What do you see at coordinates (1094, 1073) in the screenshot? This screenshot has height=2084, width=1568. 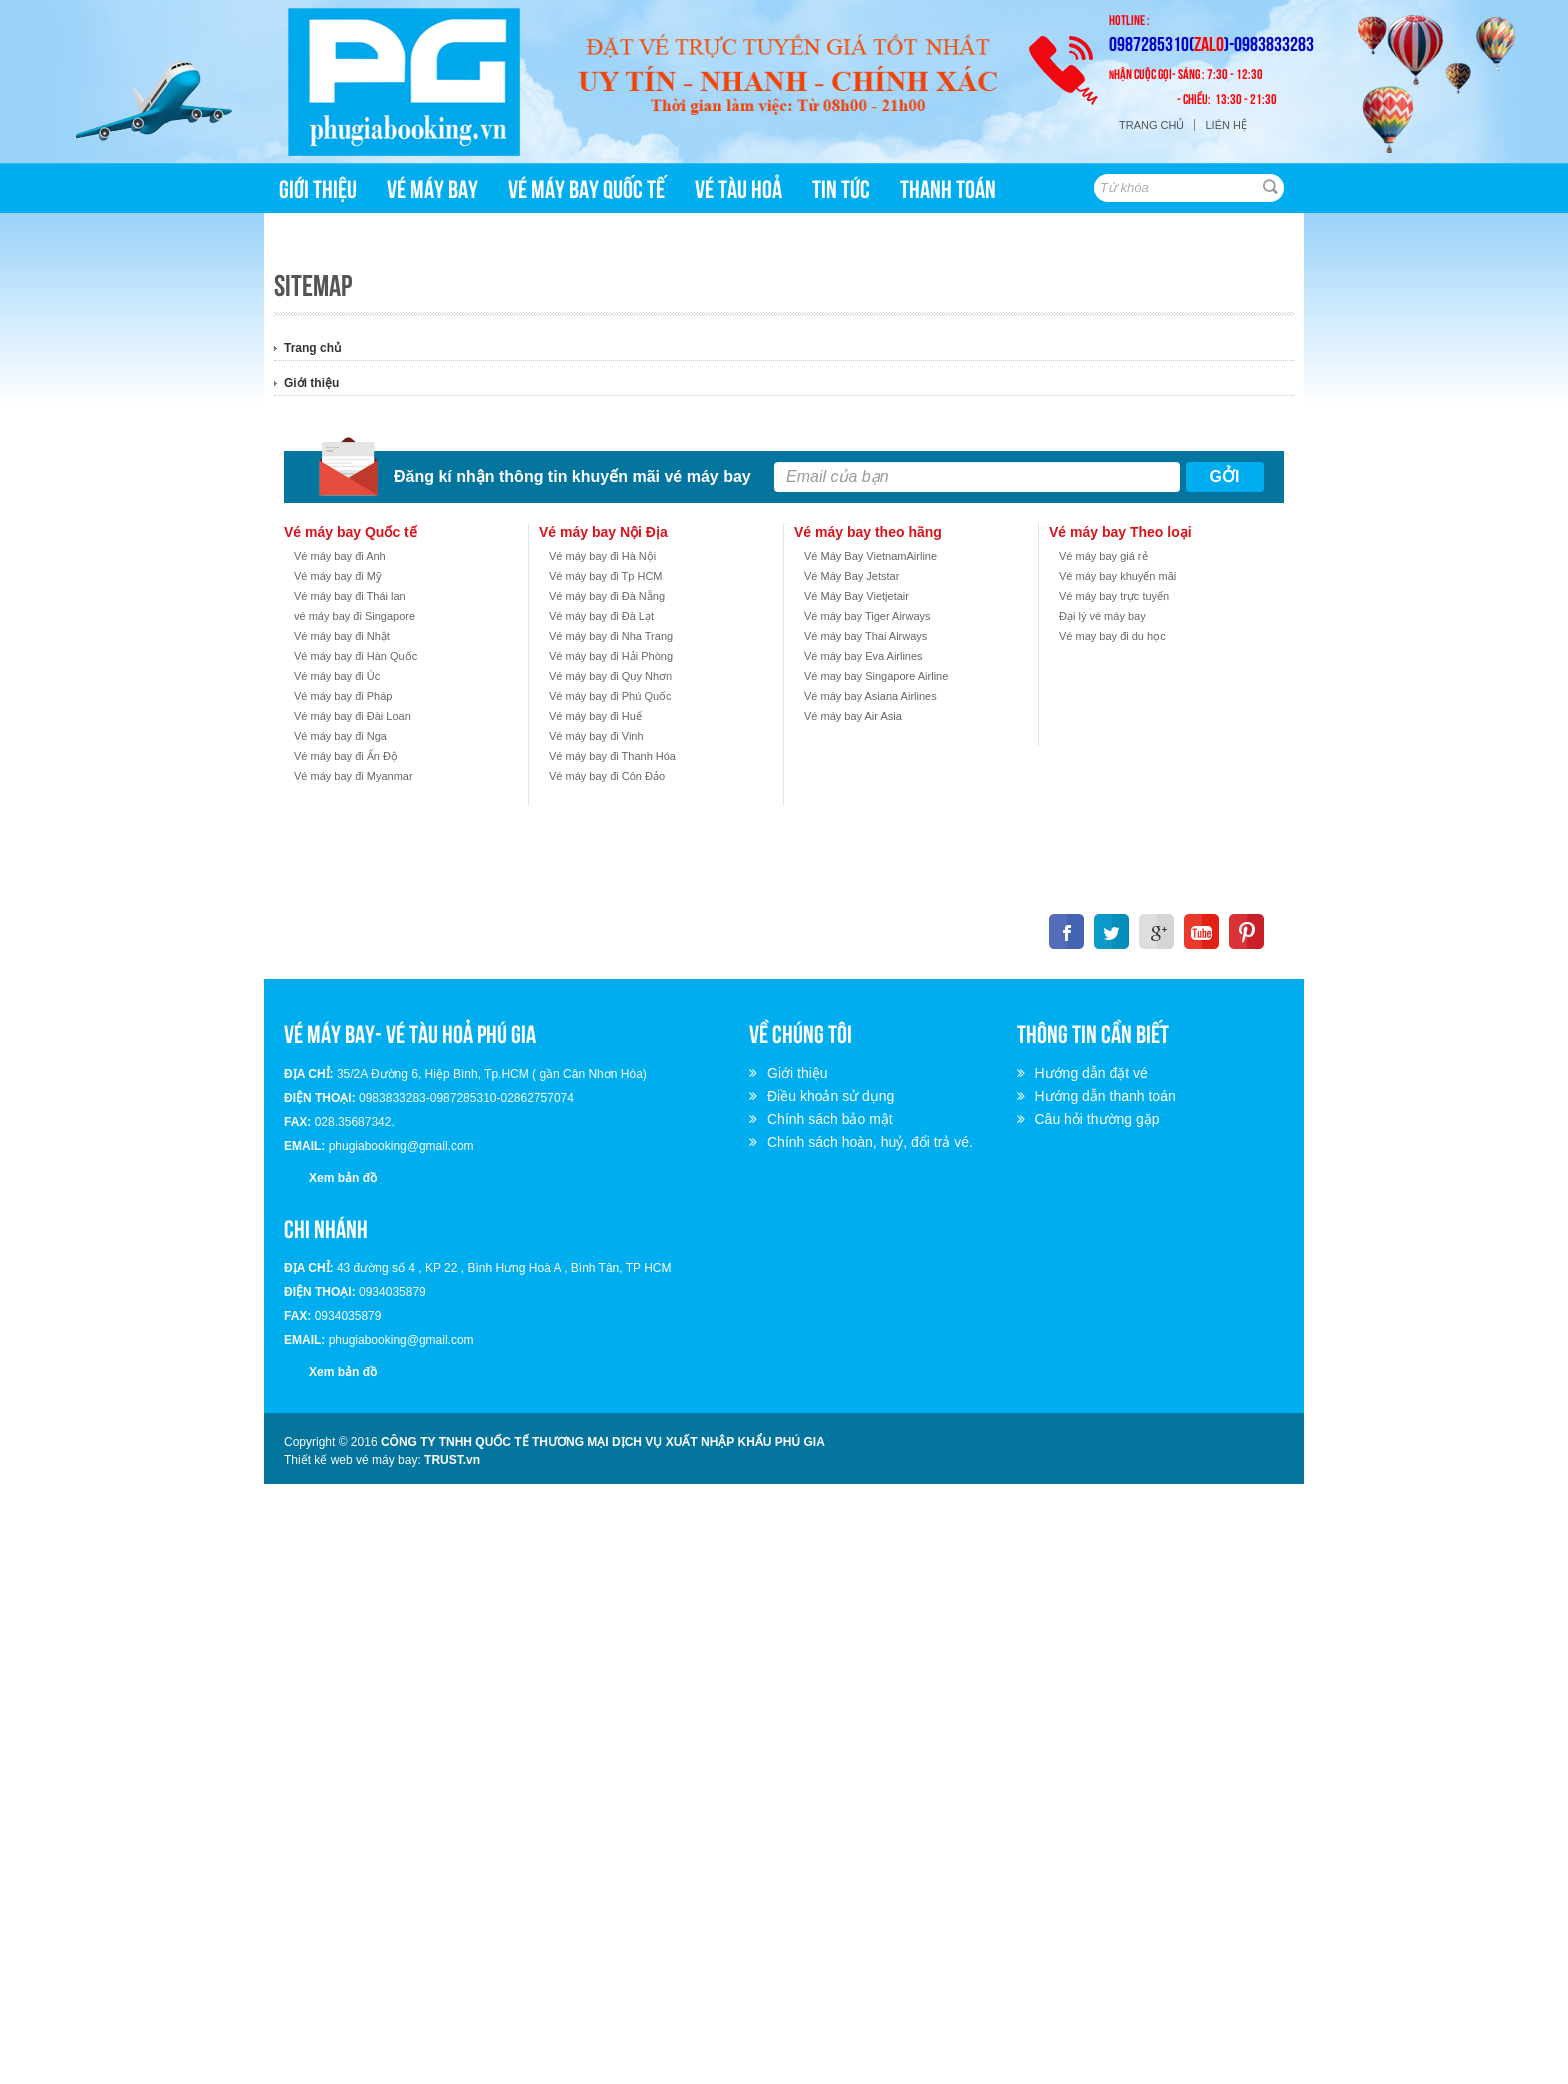 I see `Hướng dẫn đặt vé` at bounding box center [1094, 1073].